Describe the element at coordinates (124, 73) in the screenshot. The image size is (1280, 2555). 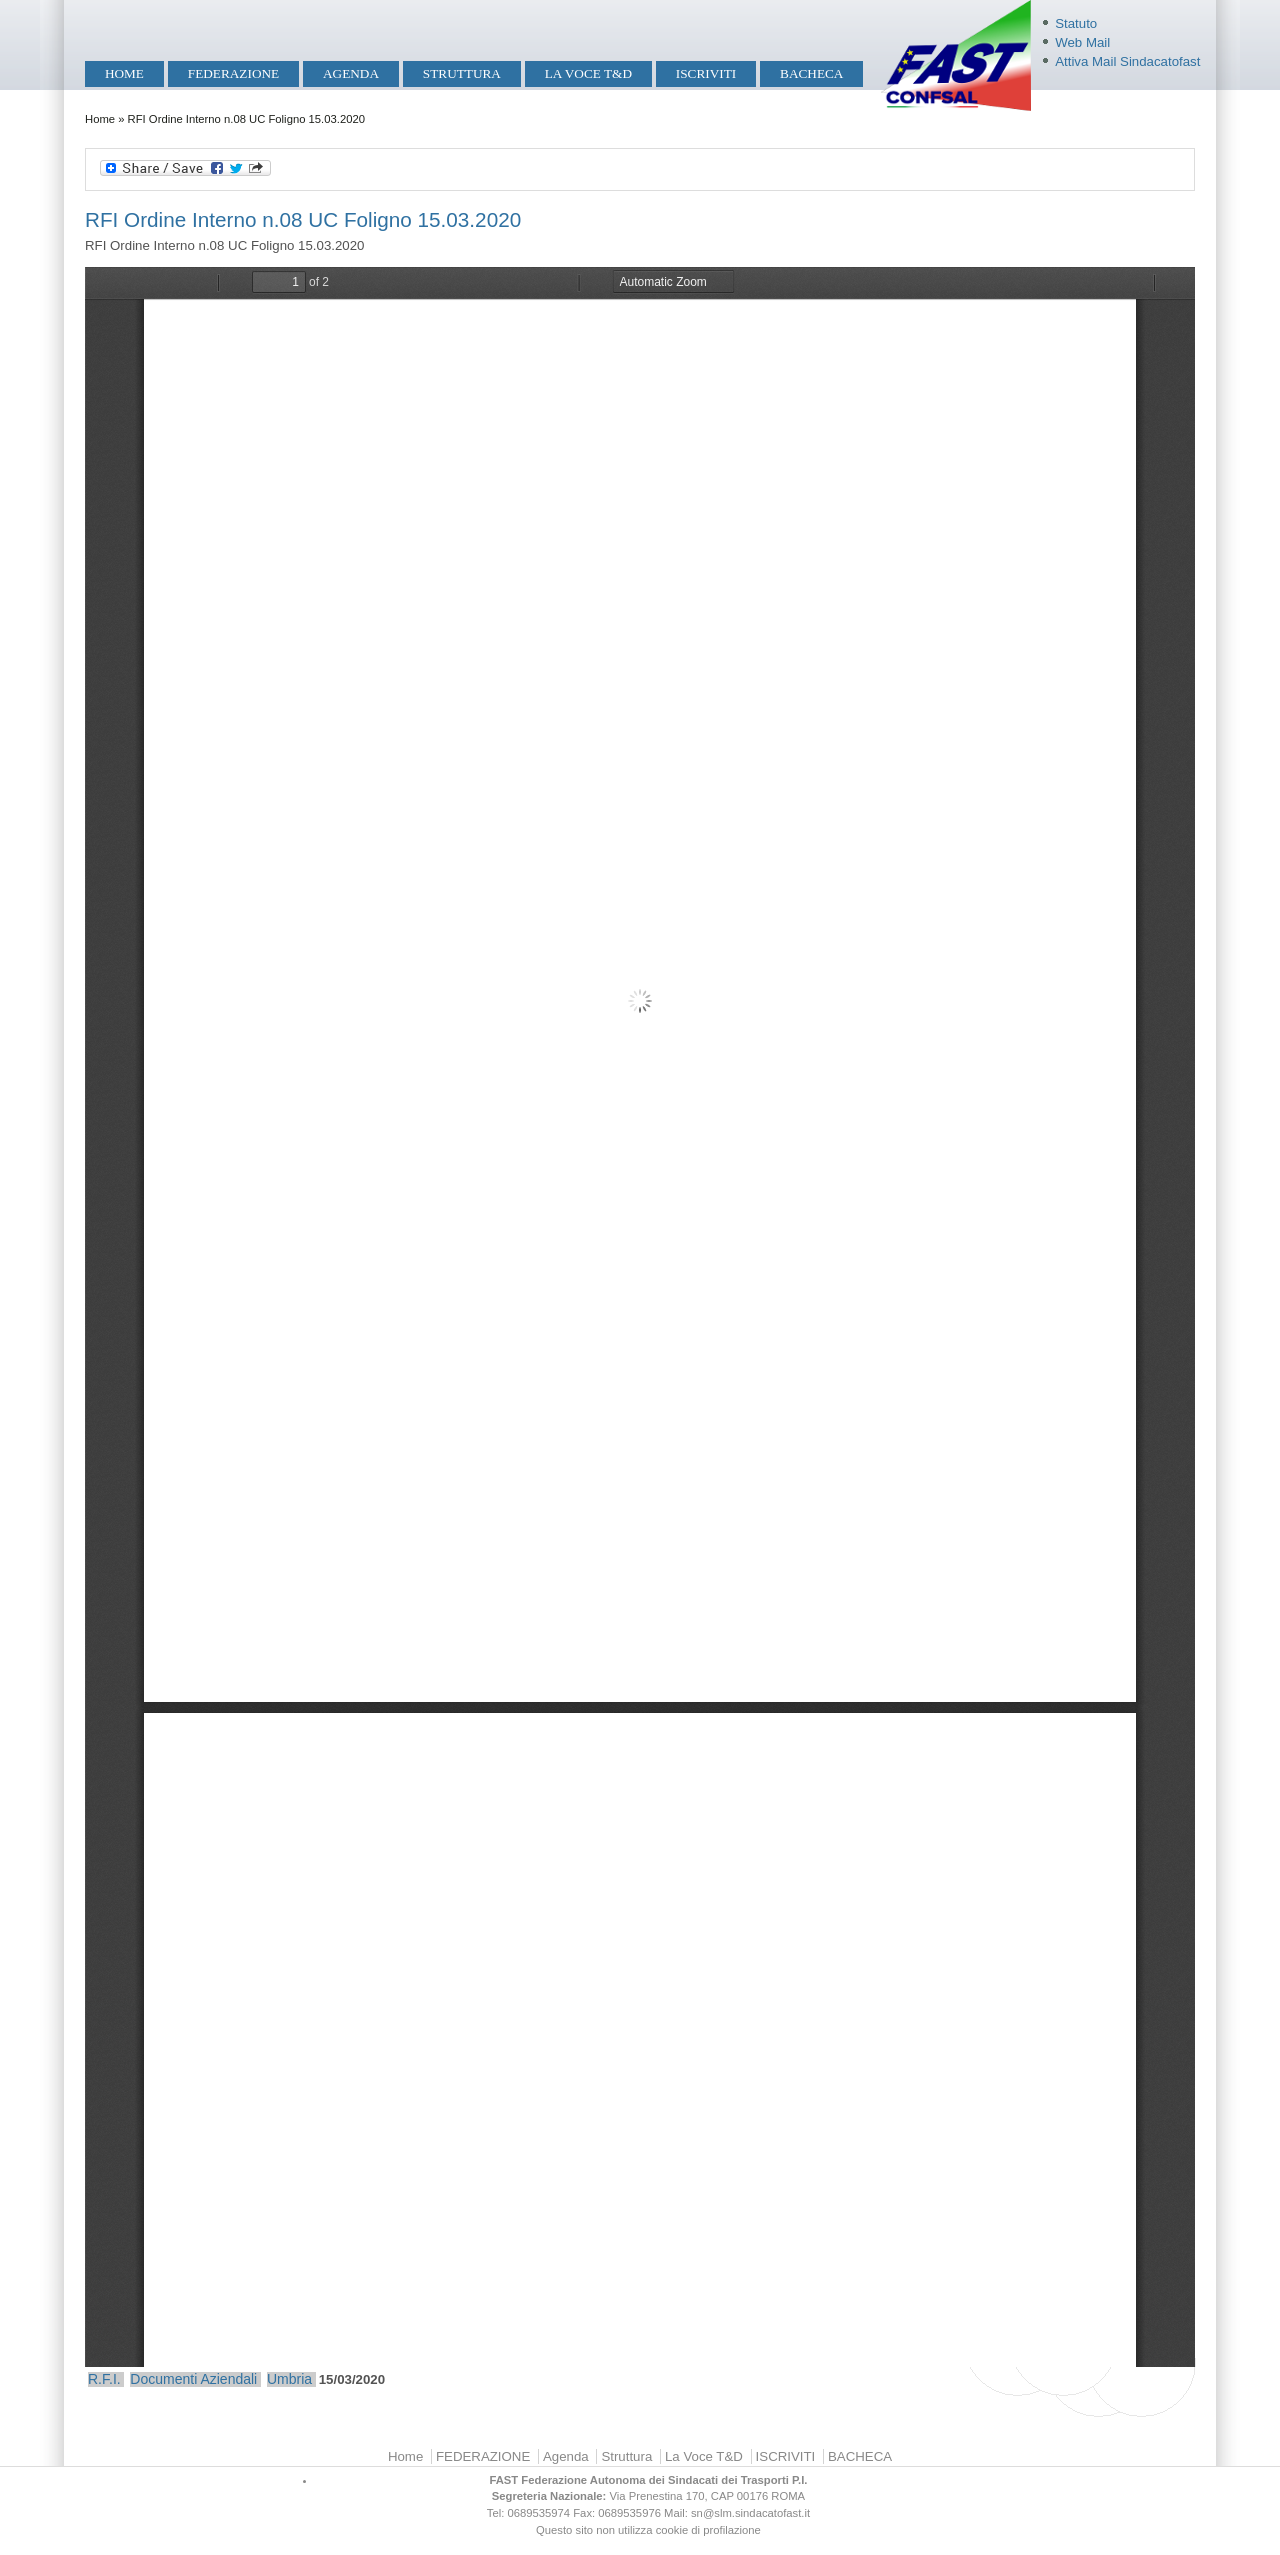
I see `Home` at that location.